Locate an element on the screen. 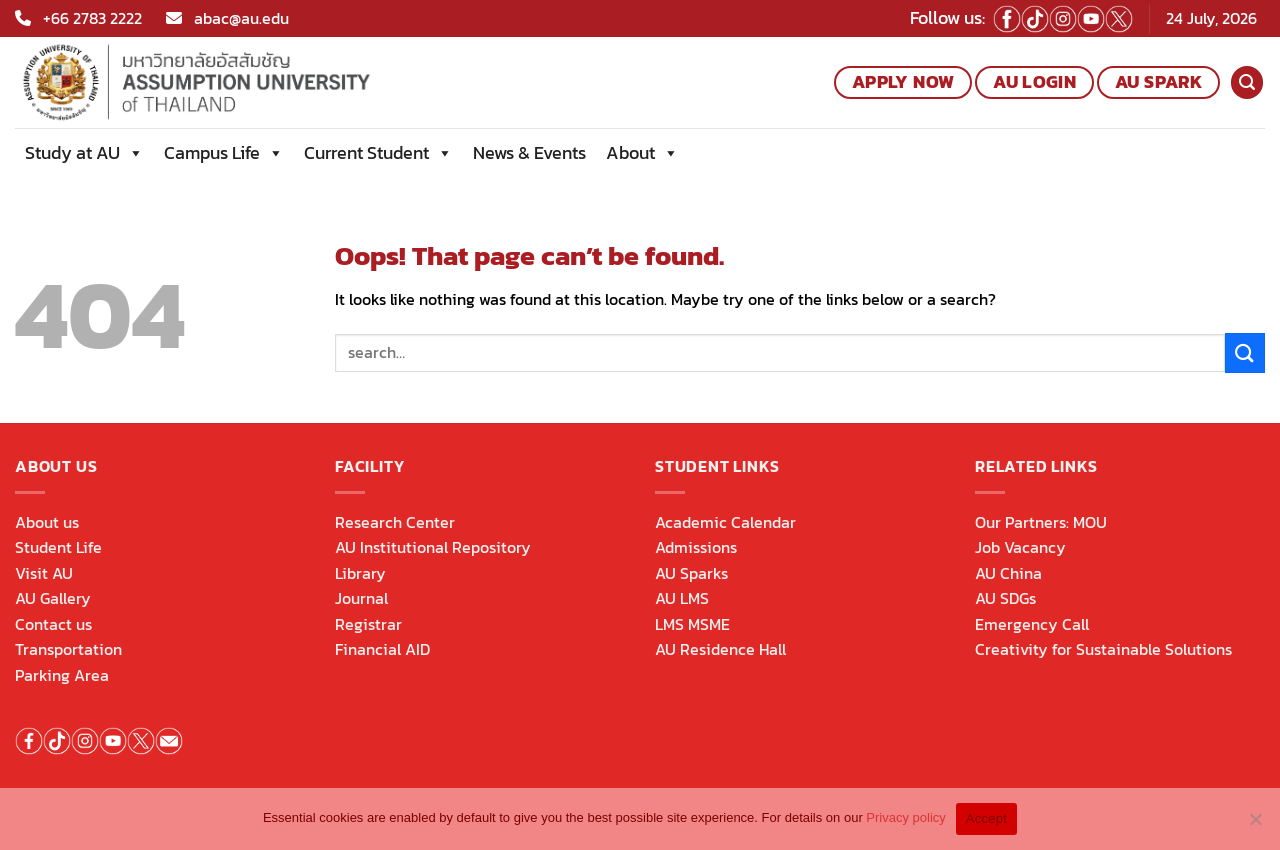 Image resolution: width=1280 pixels, height=850 pixels. About us is located at coordinates (47, 522).